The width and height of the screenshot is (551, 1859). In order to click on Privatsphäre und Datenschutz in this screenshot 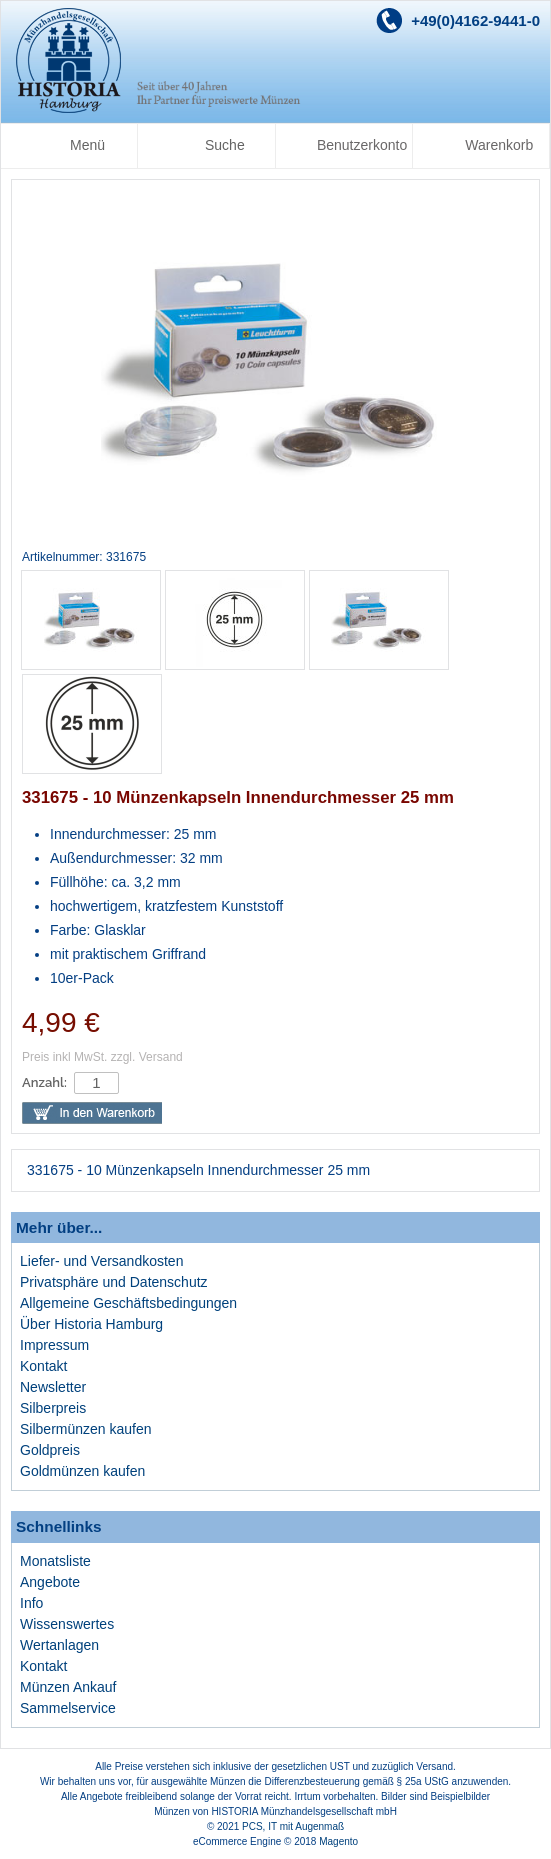, I will do `click(114, 1282)`.